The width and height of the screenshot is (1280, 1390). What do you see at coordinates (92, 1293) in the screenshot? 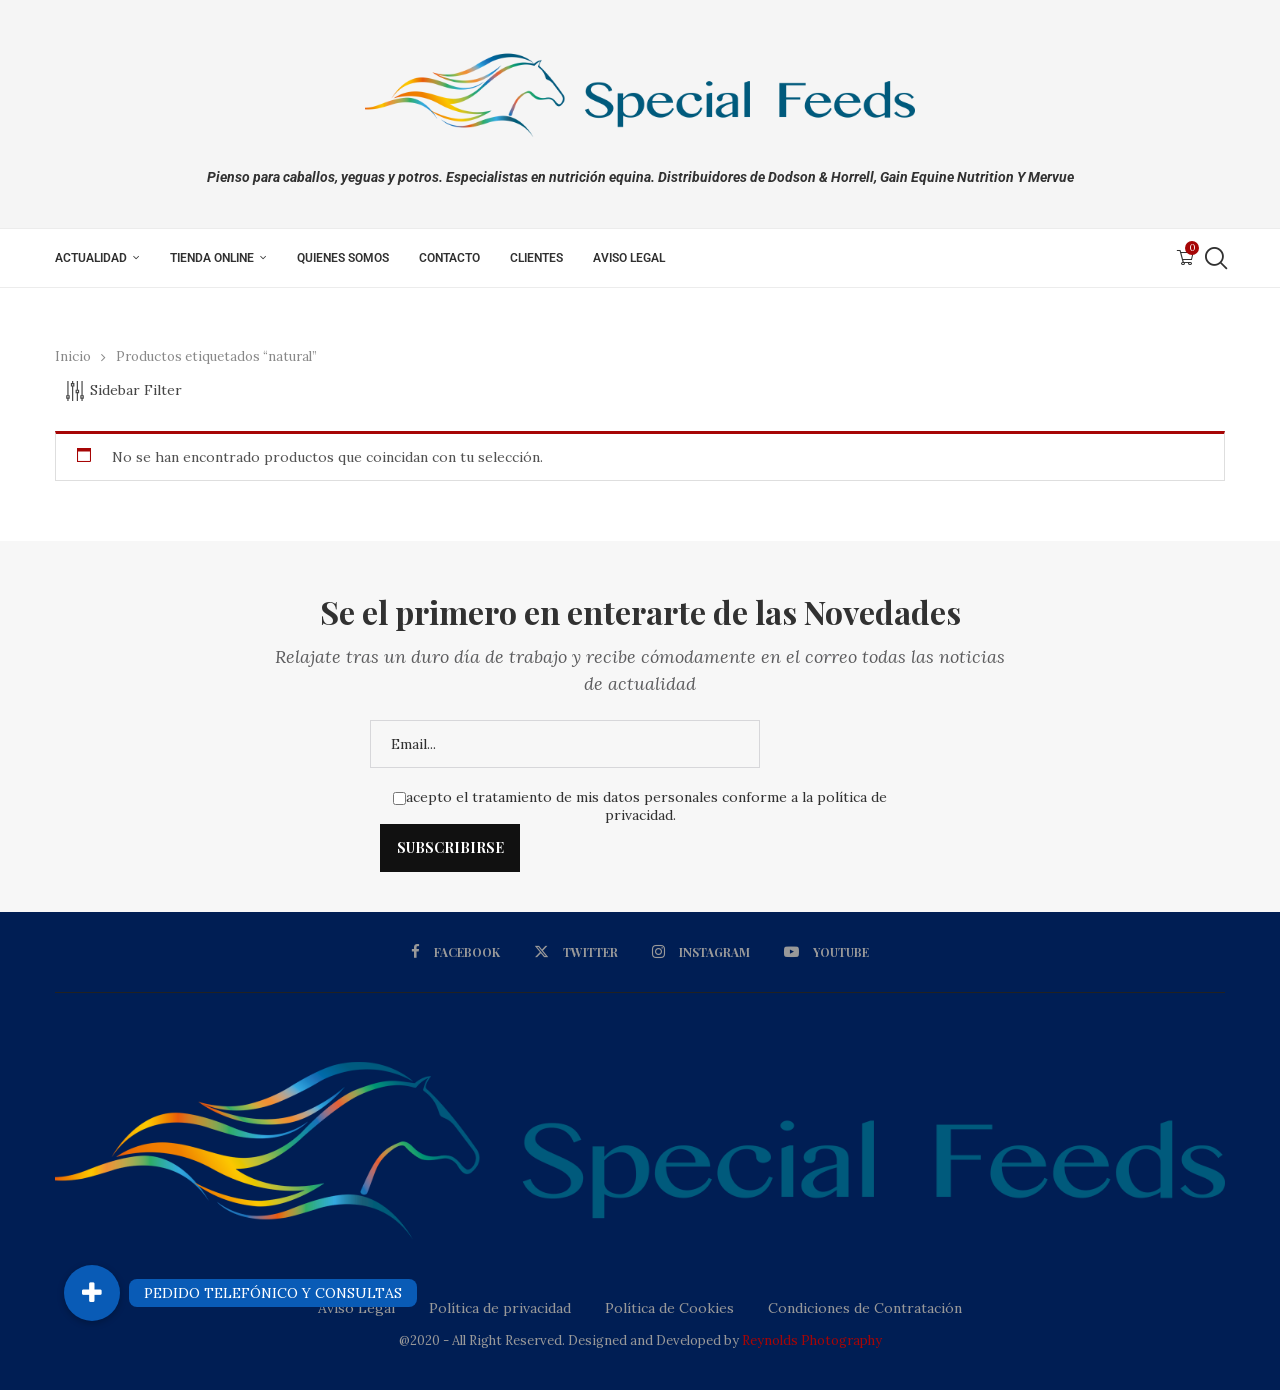
I see `[button]` at bounding box center [92, 1293].